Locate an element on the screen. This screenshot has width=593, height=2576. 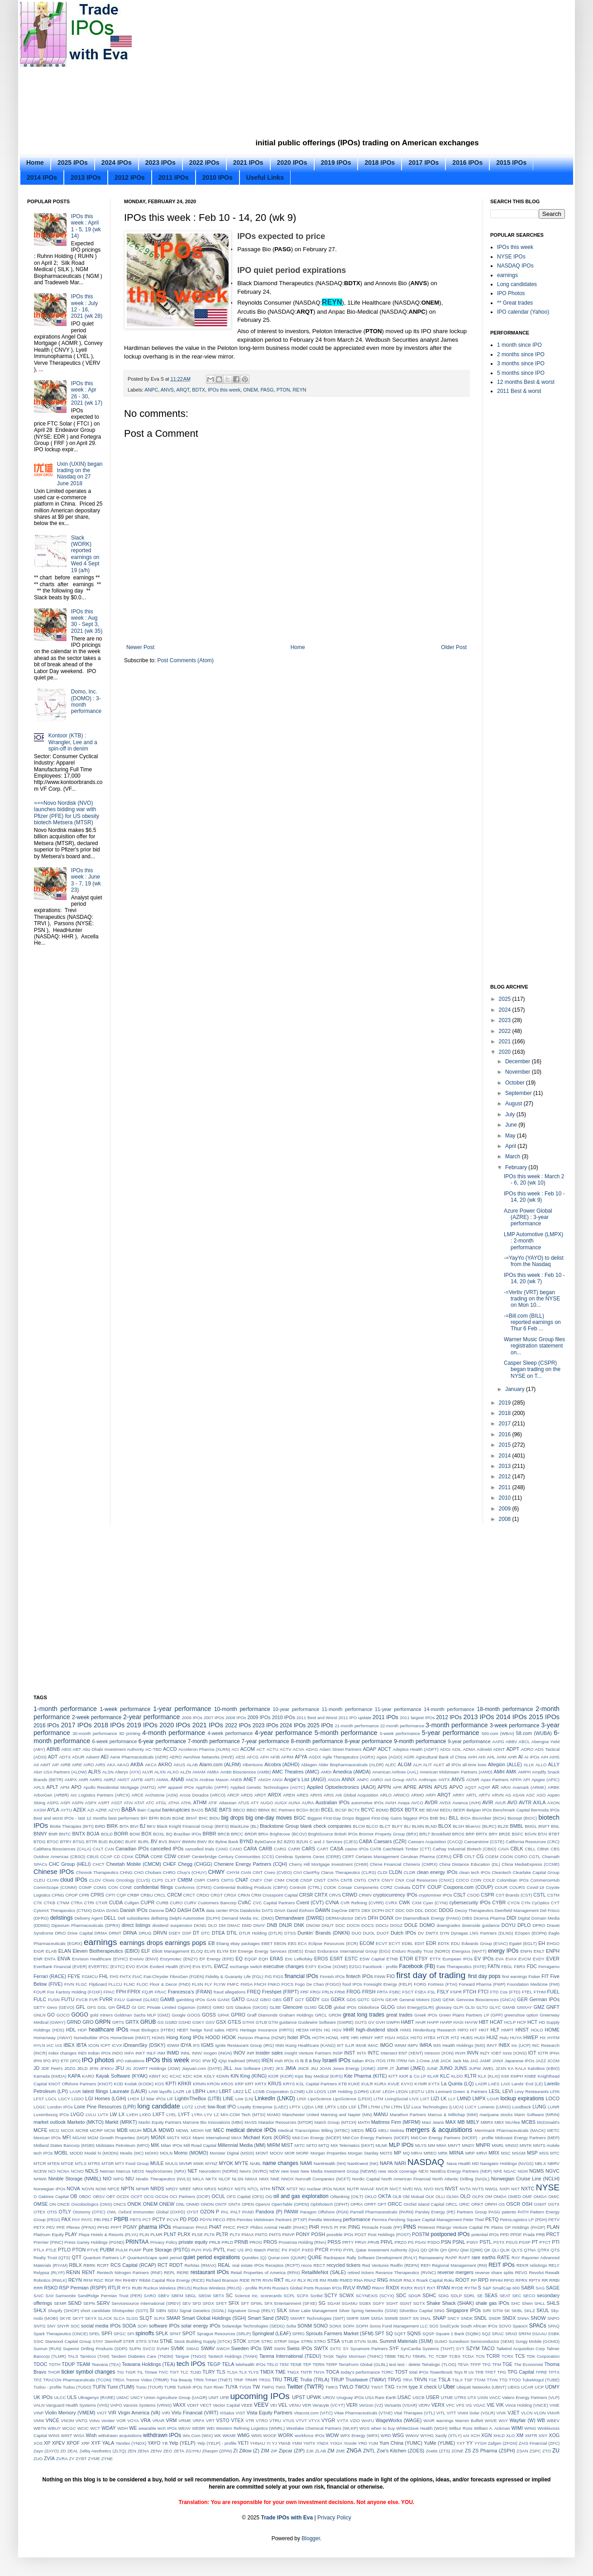
MULE is located at coordinates (157, 2163).